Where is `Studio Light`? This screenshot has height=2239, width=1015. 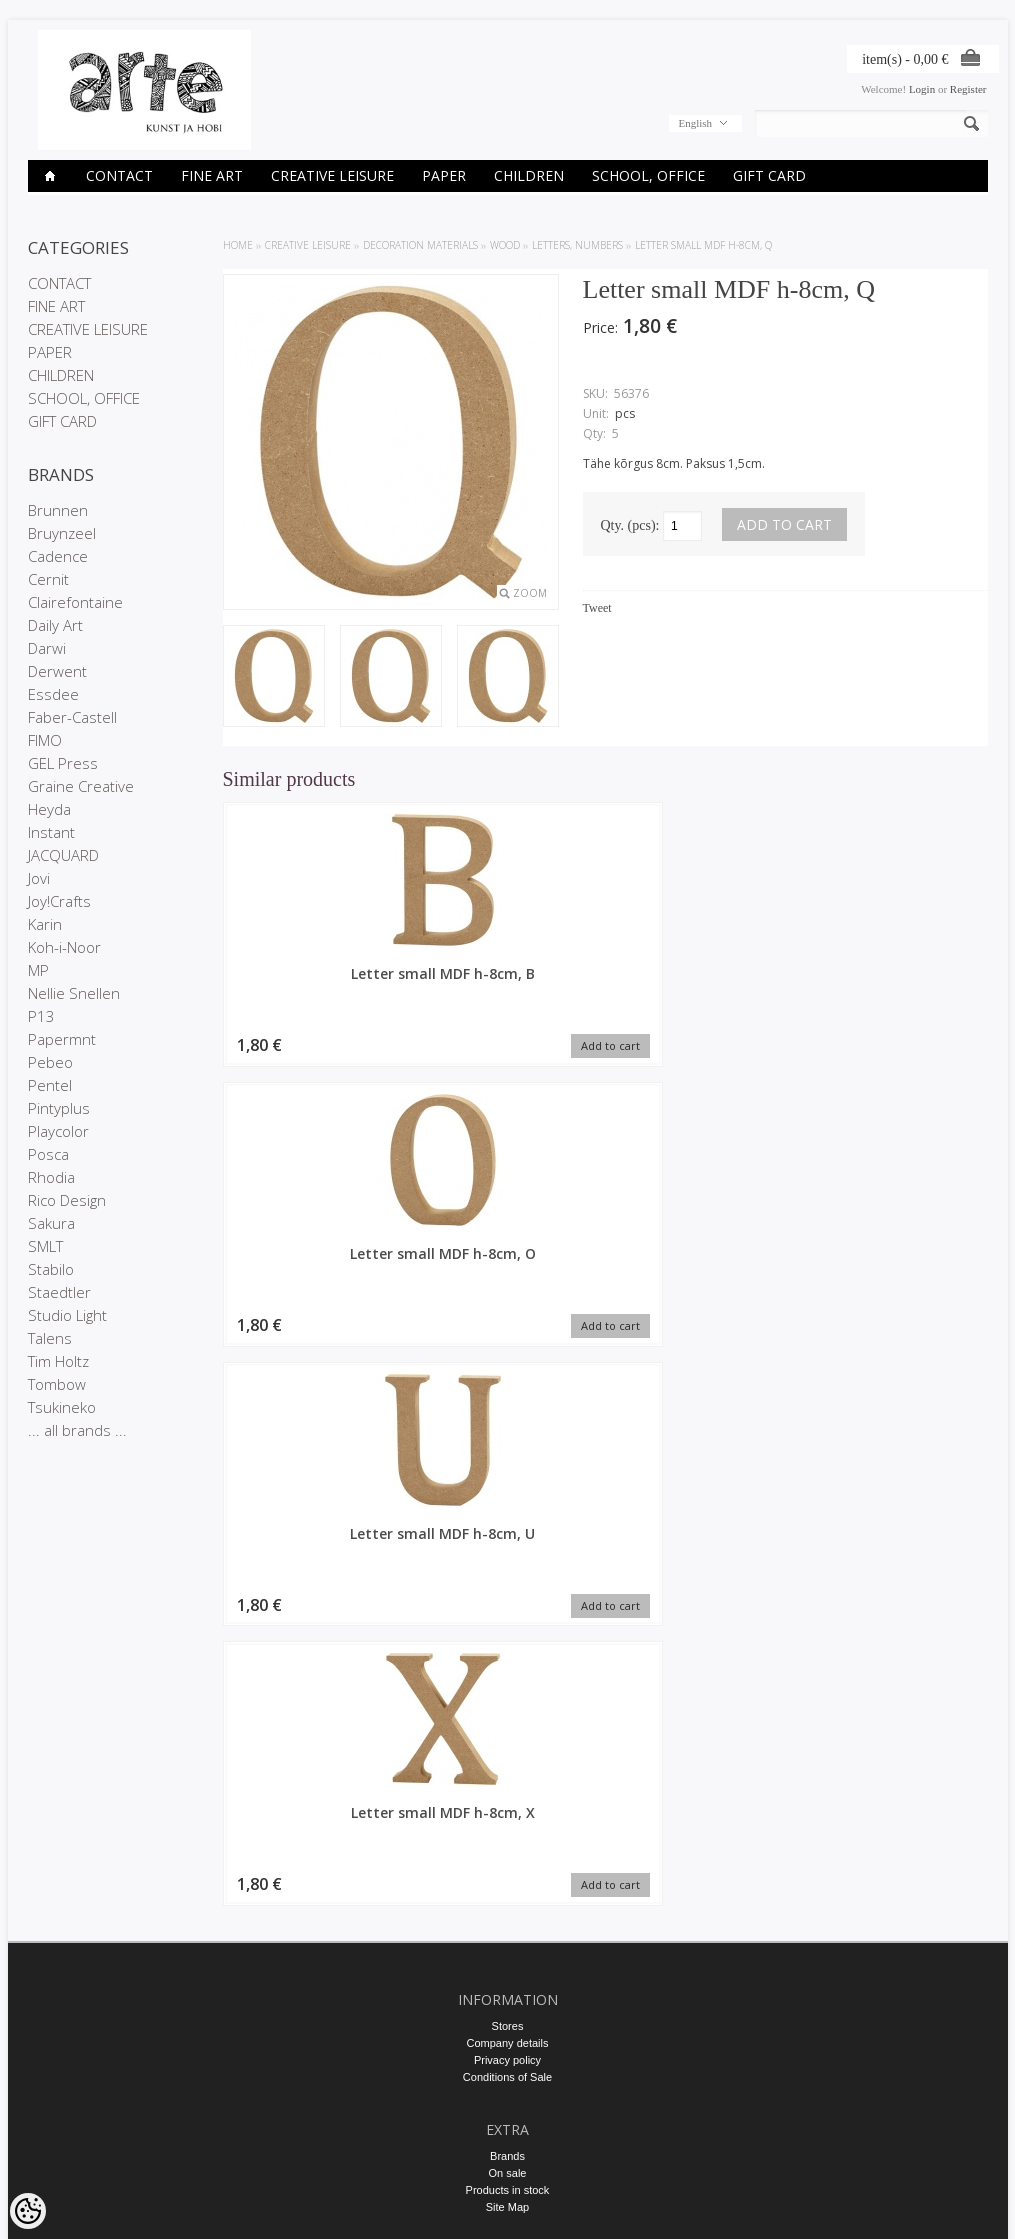 Studio Light is located at coordinates (67, 1315).